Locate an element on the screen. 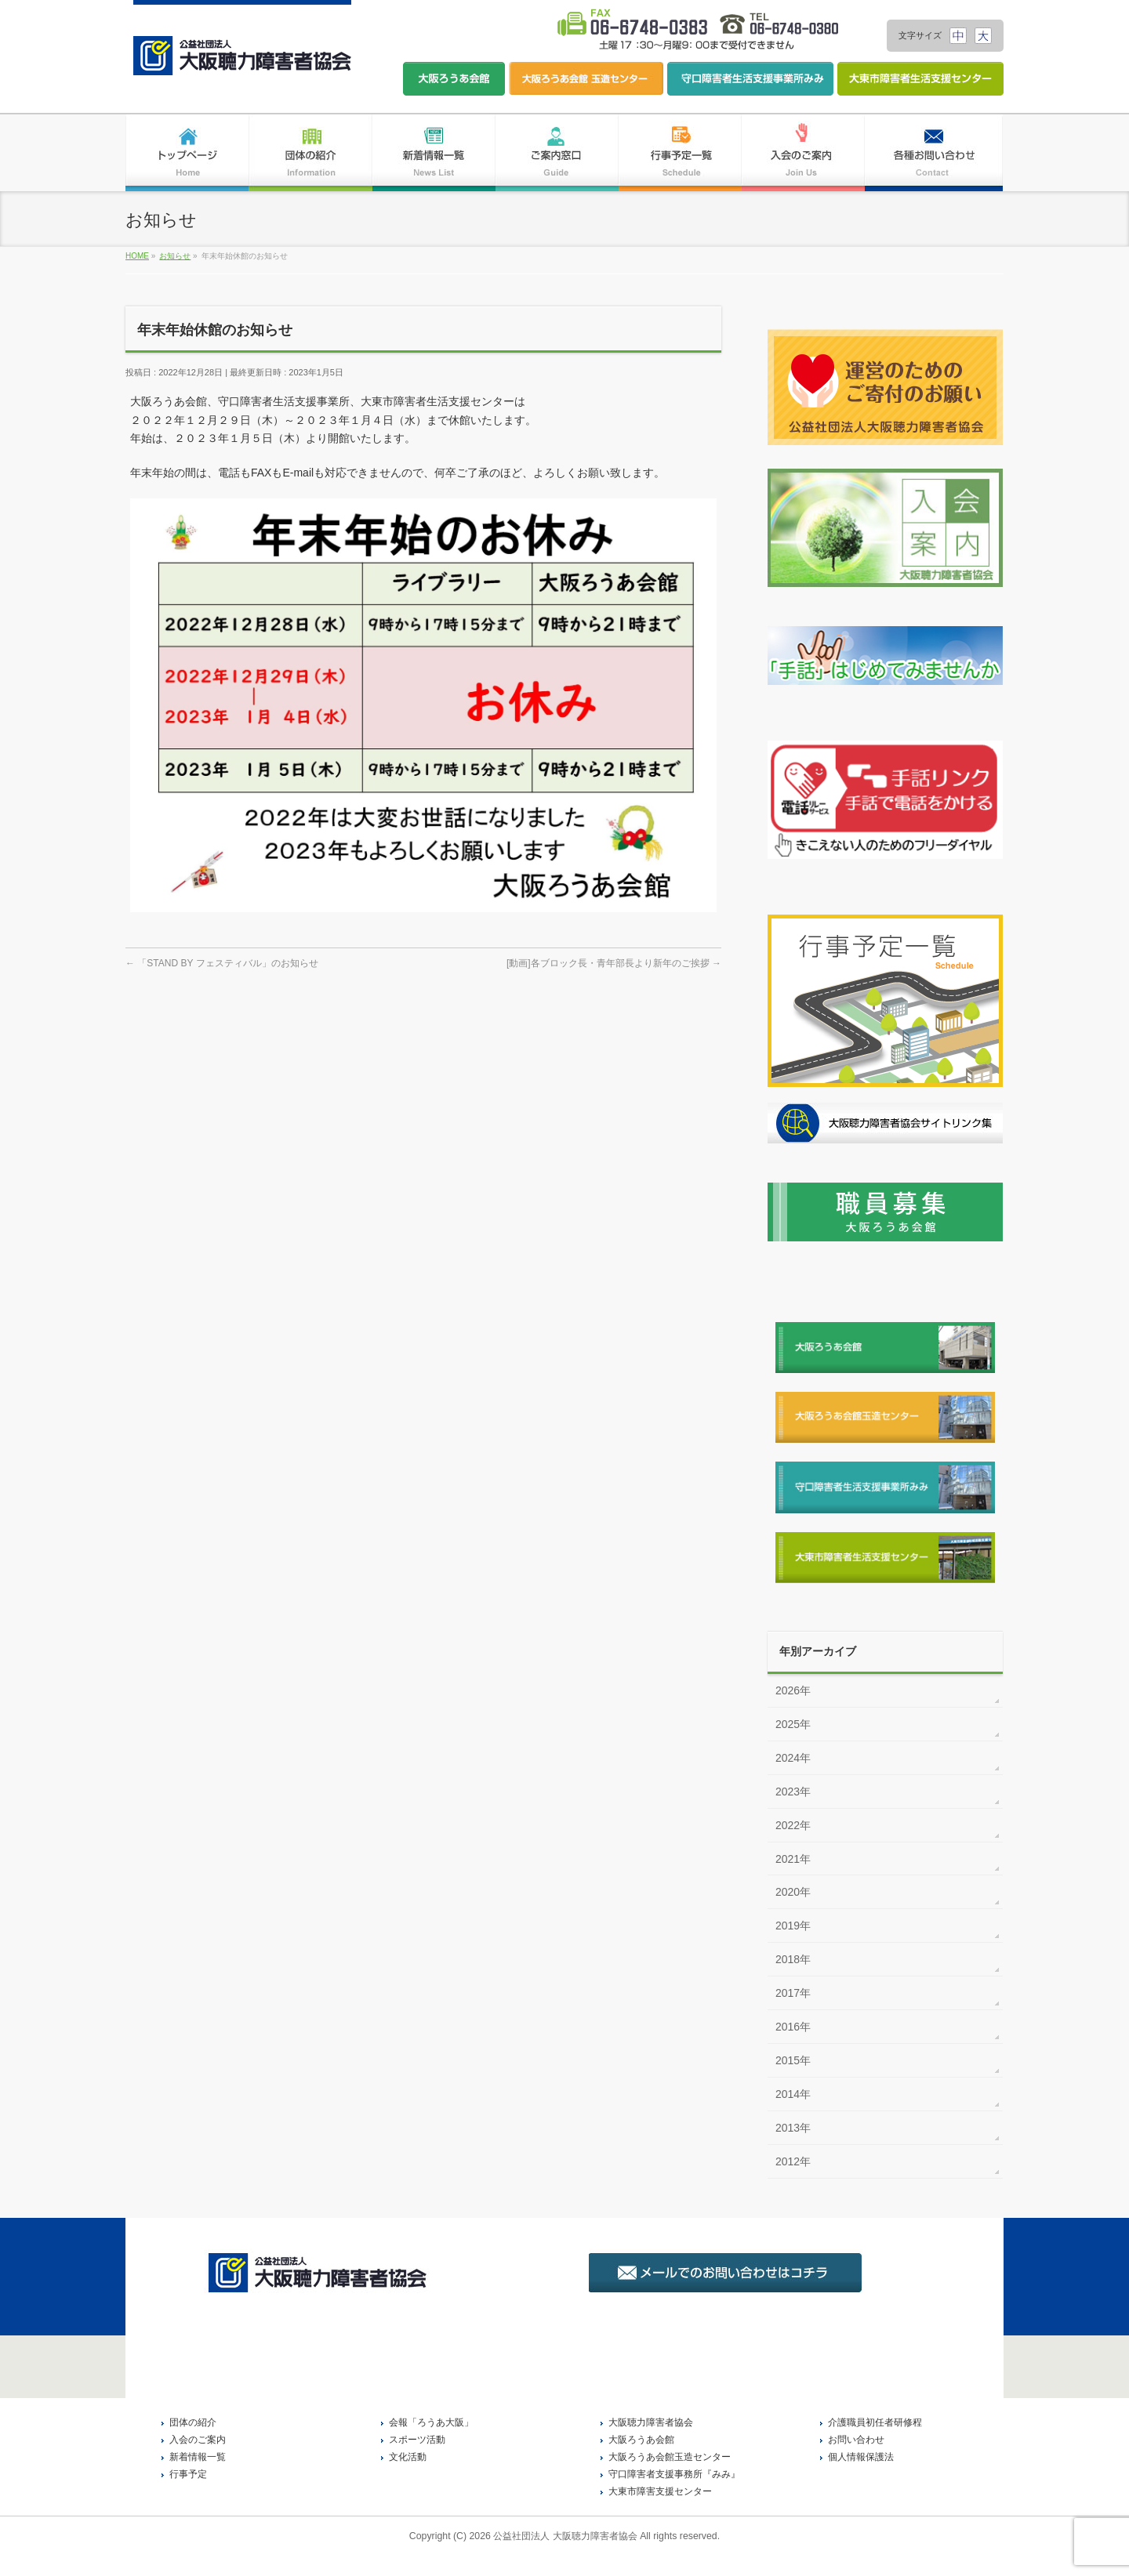  入会のご案内 is located at coordinates (197, 2439).